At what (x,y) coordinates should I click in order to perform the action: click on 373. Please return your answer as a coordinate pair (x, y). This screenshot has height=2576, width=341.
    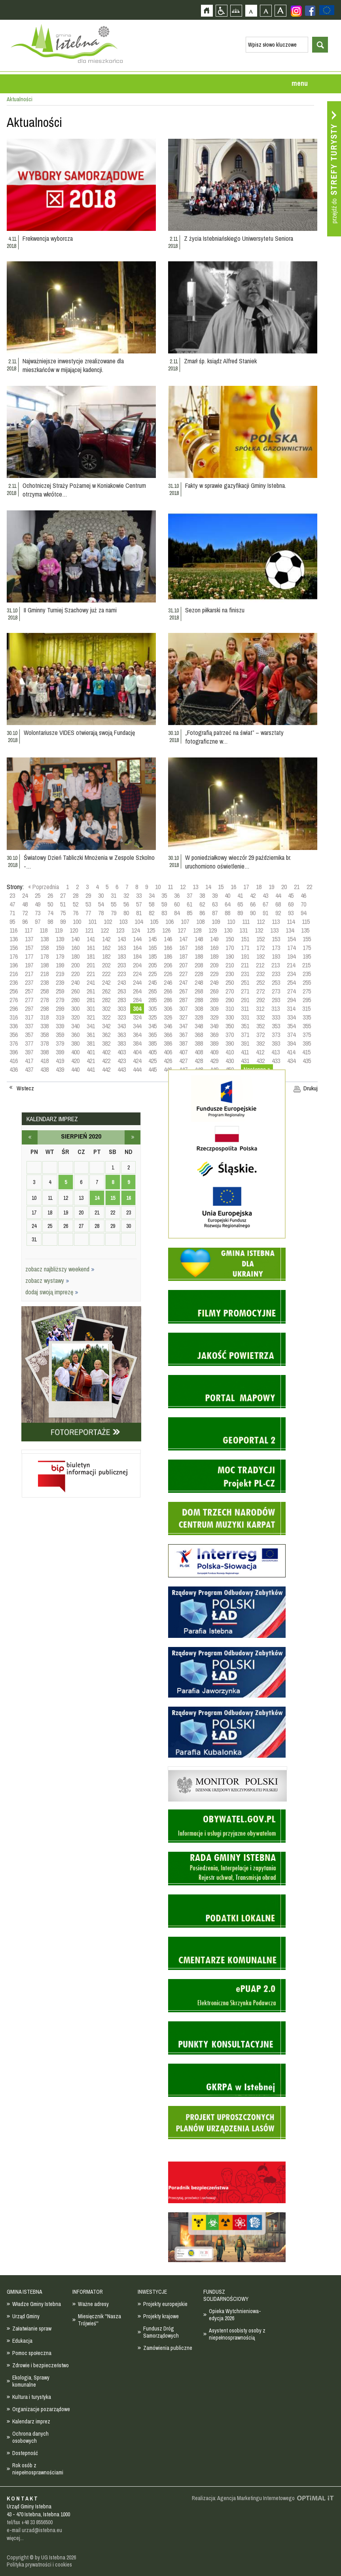
    Looking at the image, I should click on (276, 1034).